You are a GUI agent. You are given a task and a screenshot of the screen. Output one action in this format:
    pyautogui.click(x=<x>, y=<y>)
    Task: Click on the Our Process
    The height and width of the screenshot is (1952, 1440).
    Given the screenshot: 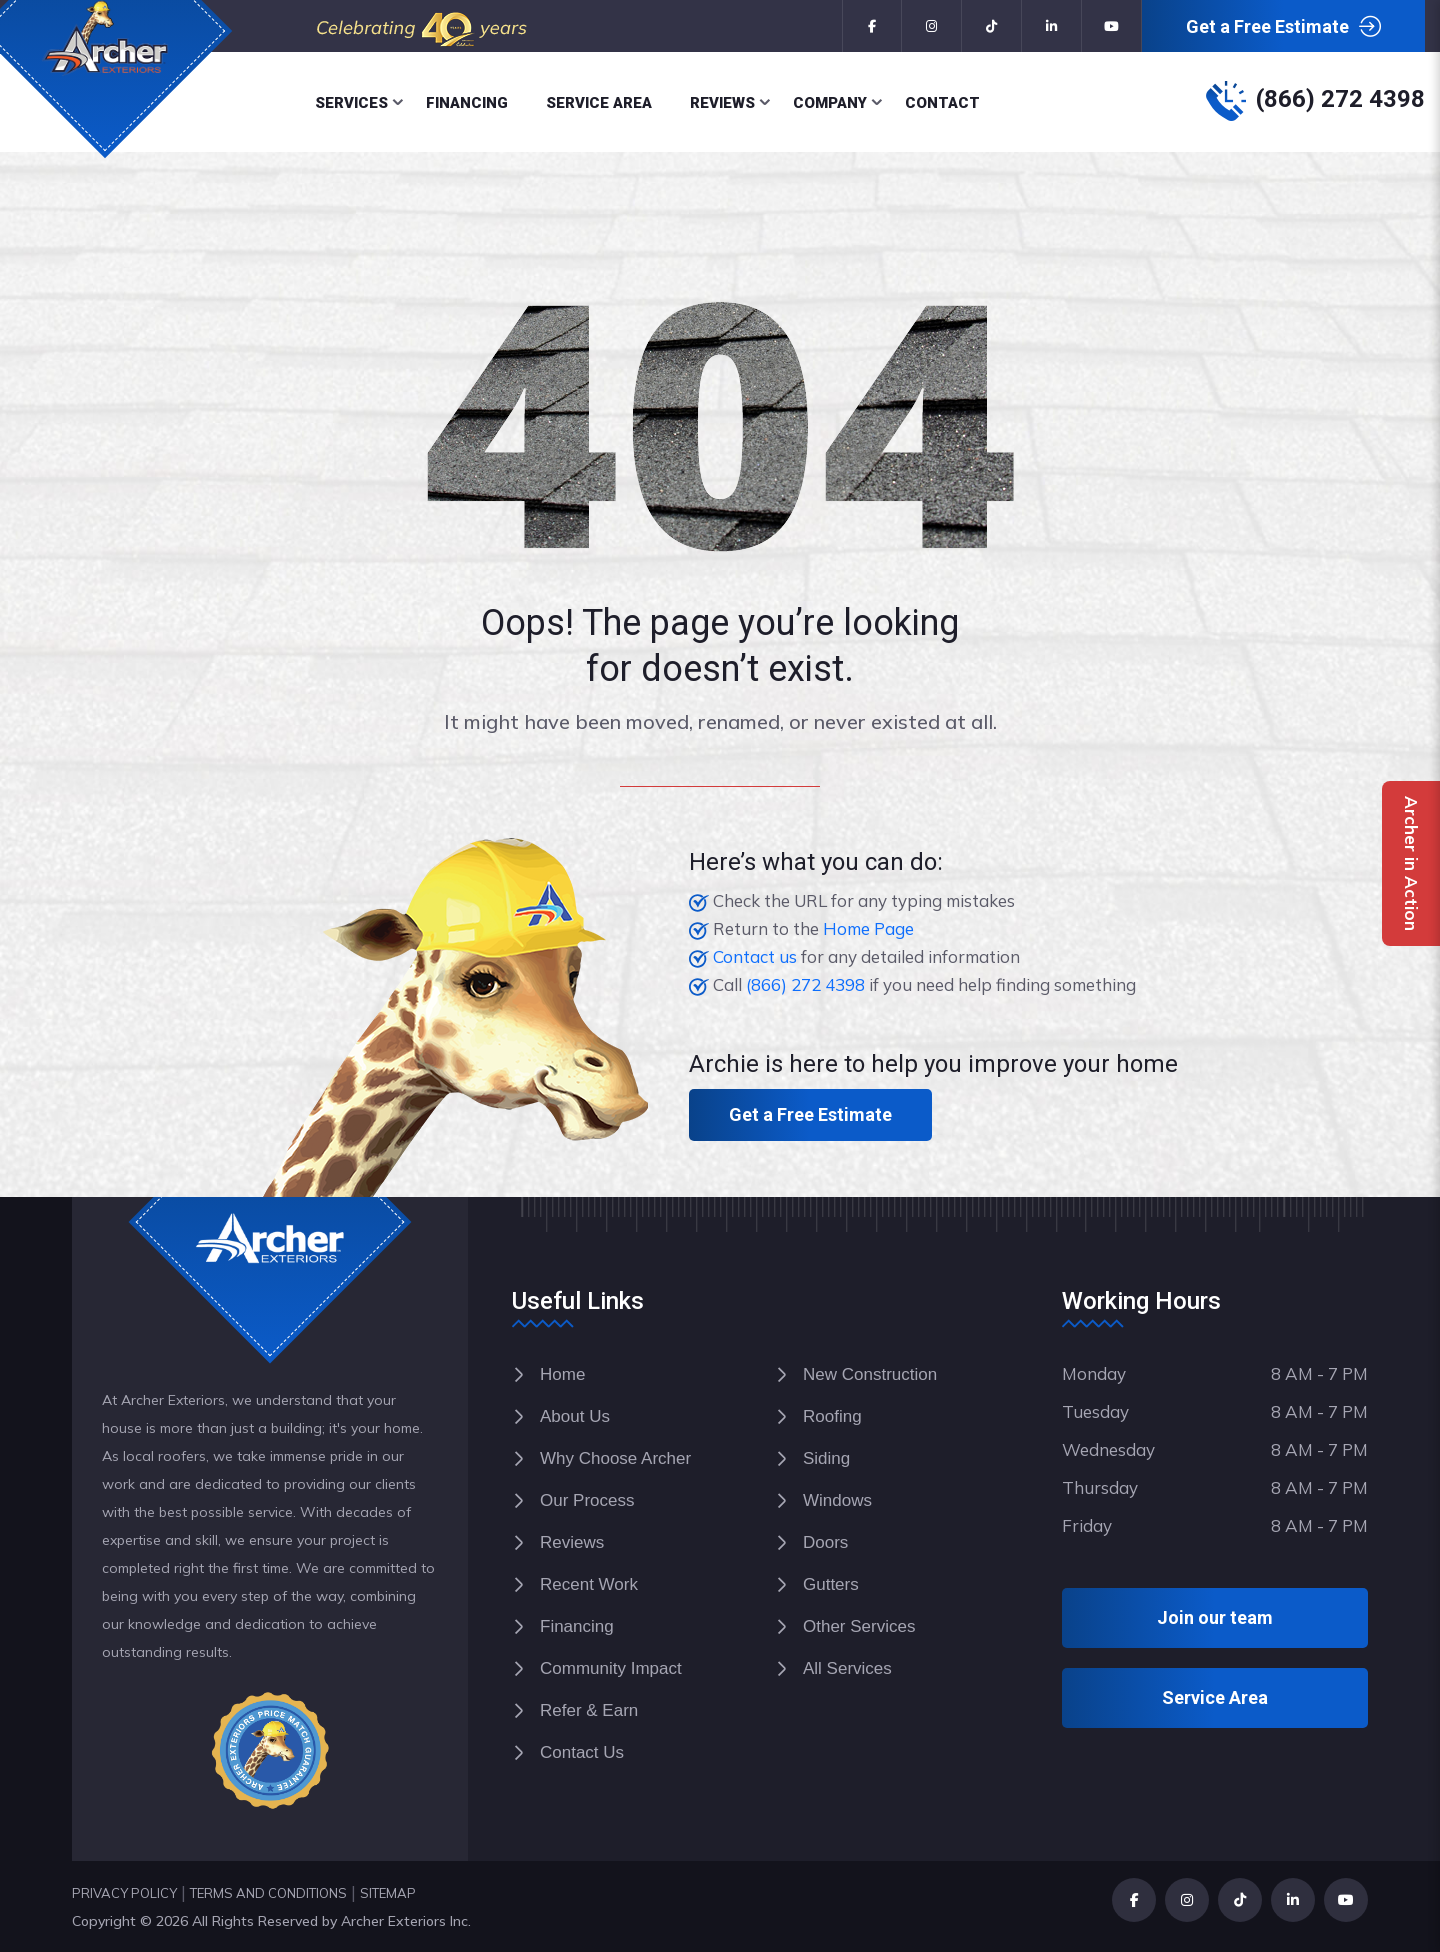 What is the action you would take?
    pyautogui.click(x=587, y=1500)
    